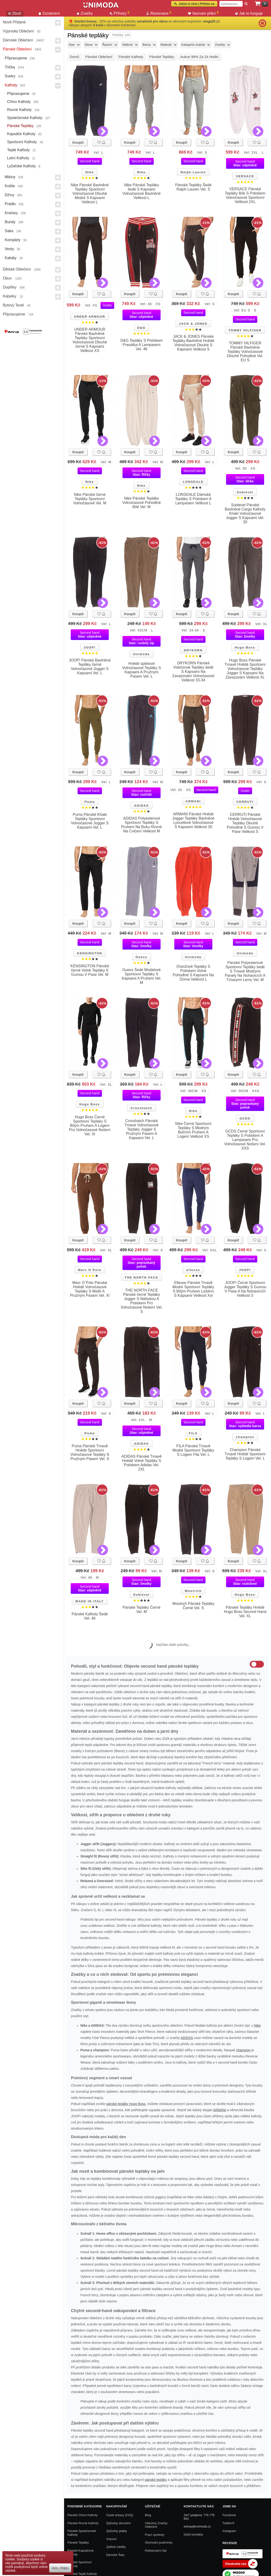 This screenshot has width=271, height=2576. I want to click on Obchodní podmínky, so click(158, 2542).